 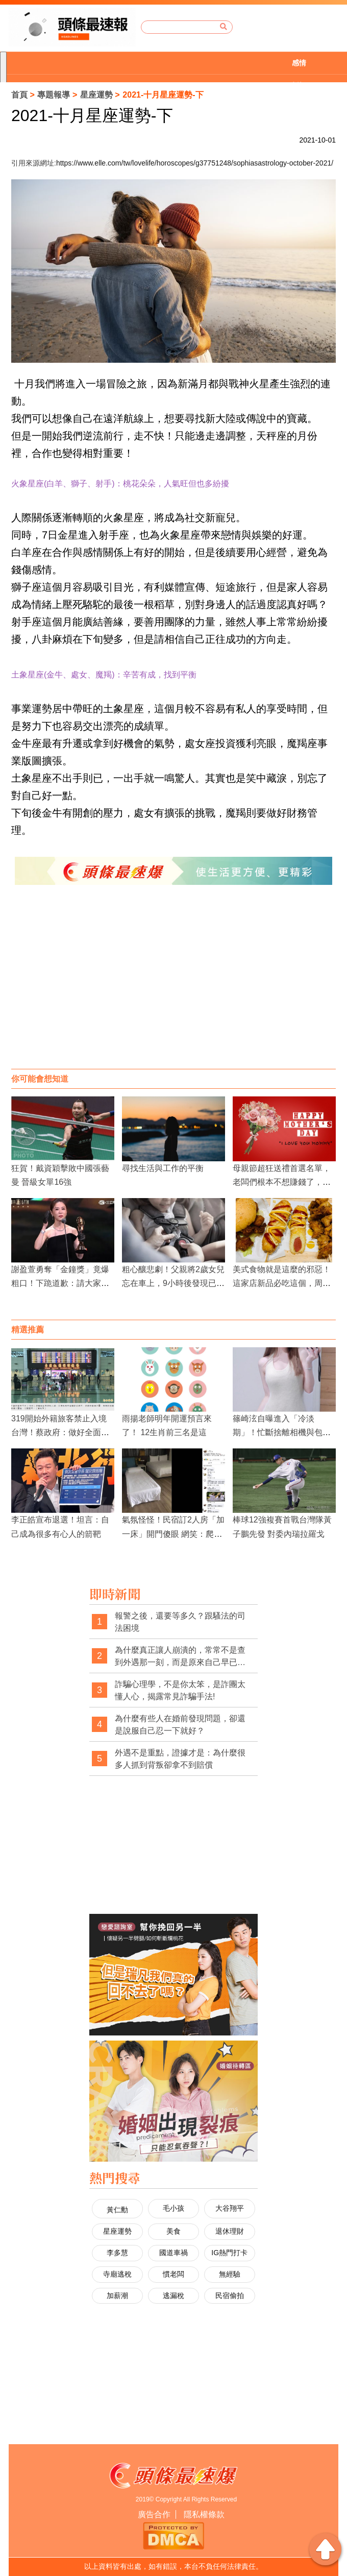 What do you see at coordinates (180, 1758) in the screenshot?
I see `外遇不是重點，證據才是：為什麼很多人抓到背叛卻拿不到賠償` at bounding box center [180, 1758].